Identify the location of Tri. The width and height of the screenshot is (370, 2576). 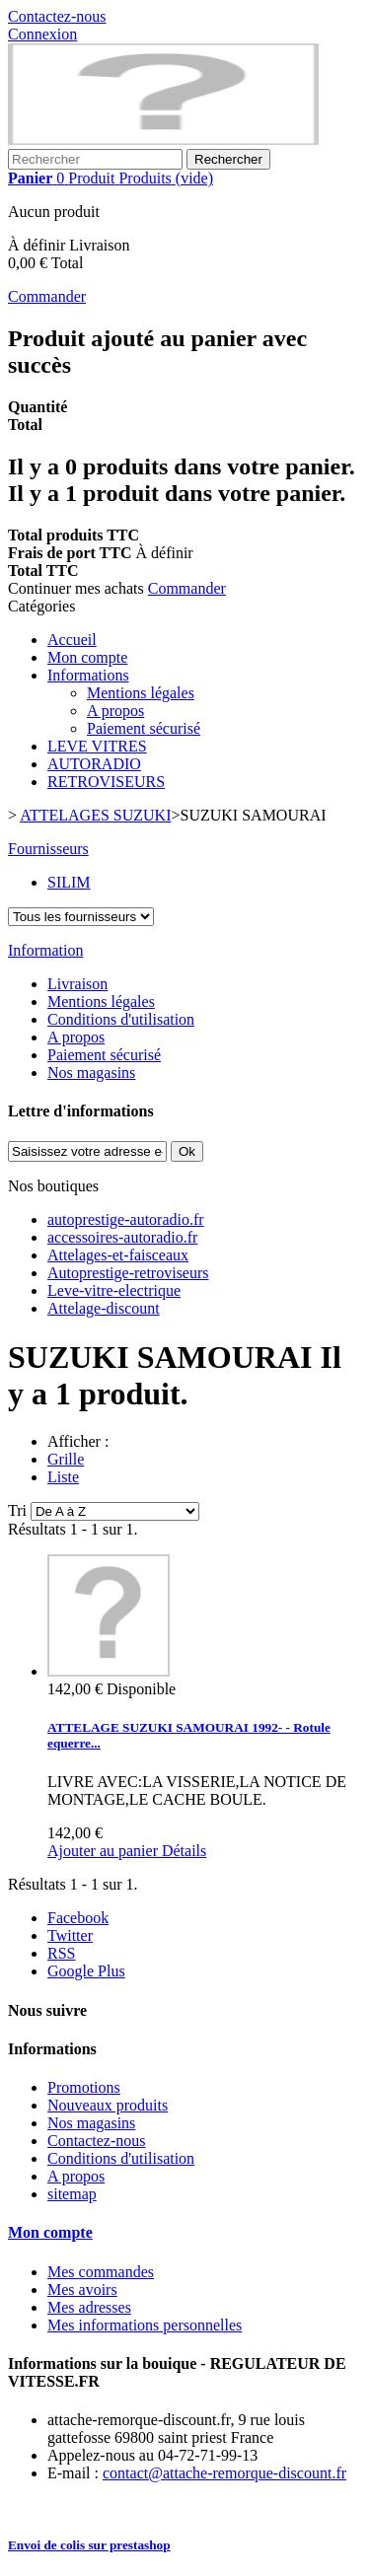
(17, 1510).